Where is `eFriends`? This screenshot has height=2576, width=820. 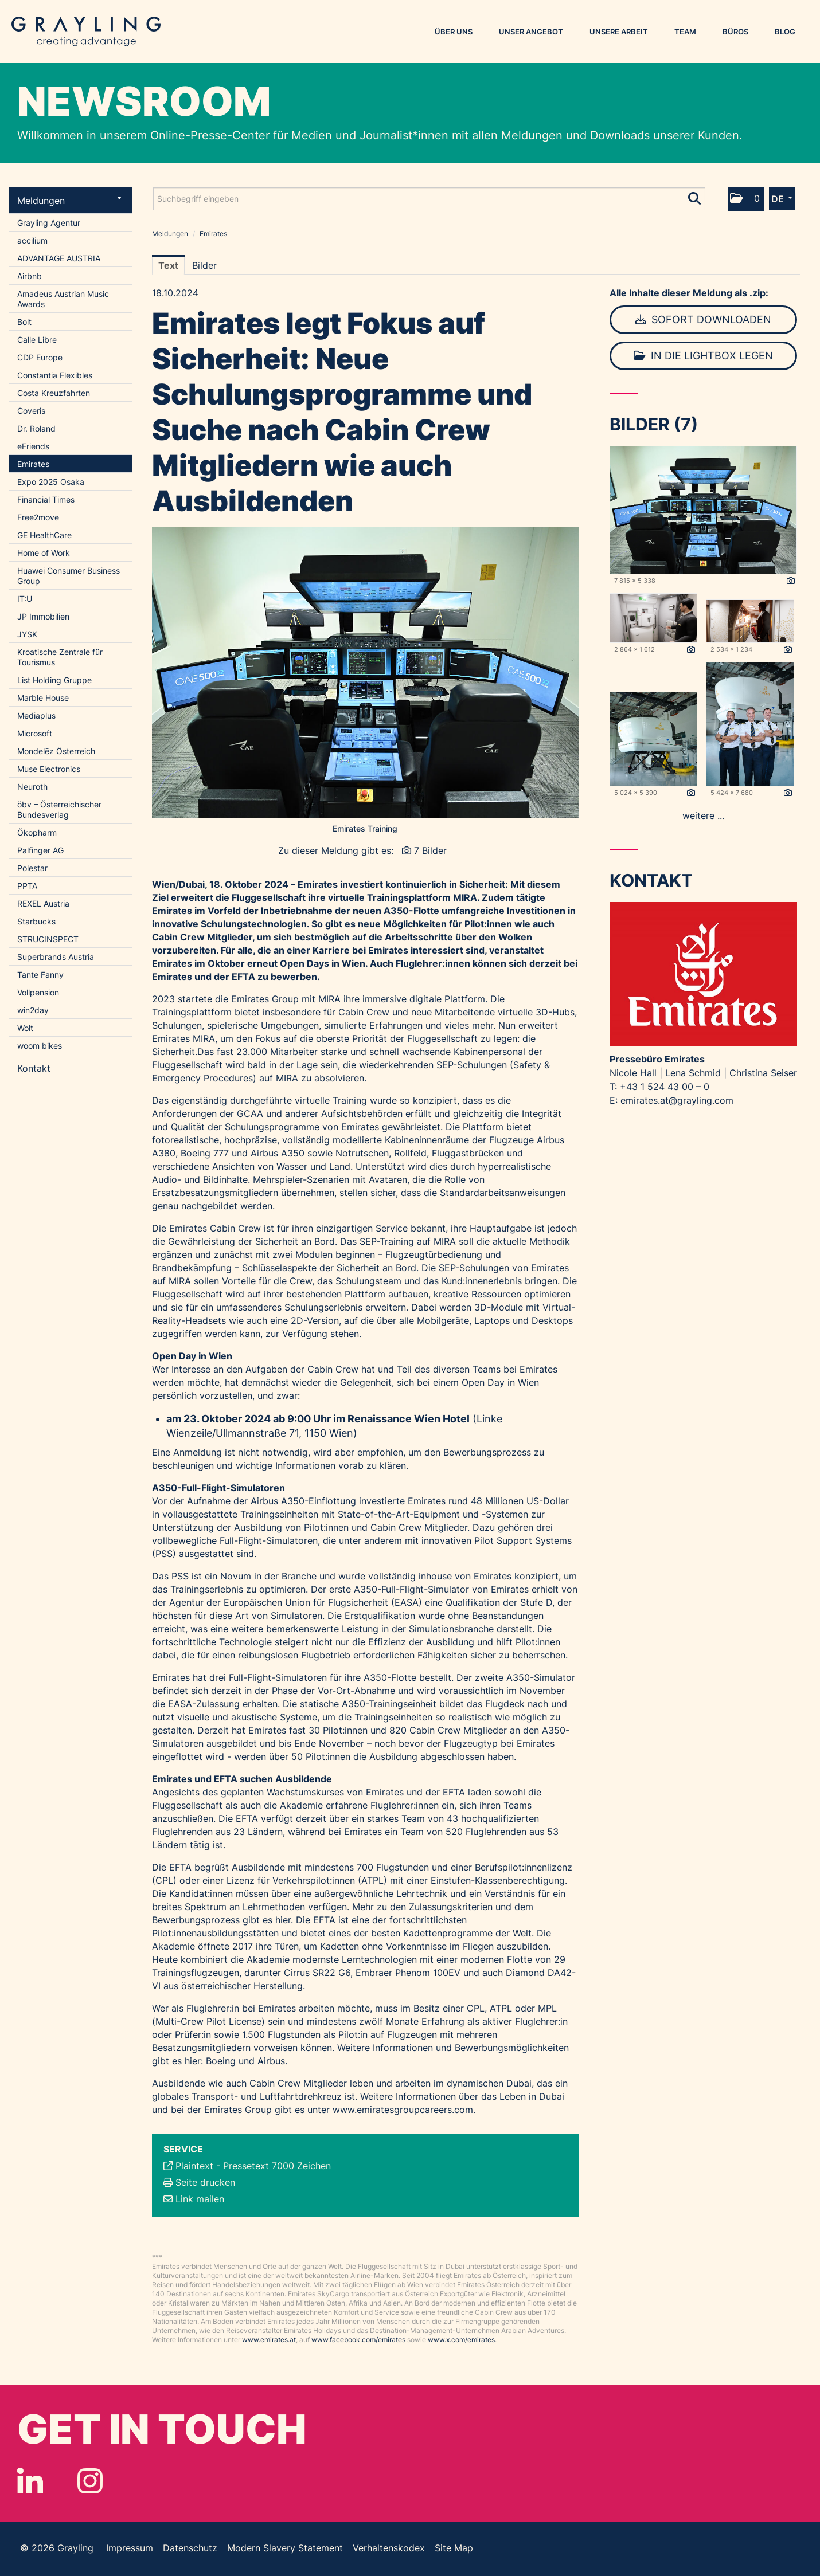 eFriends is located at coordinates (33, 446).